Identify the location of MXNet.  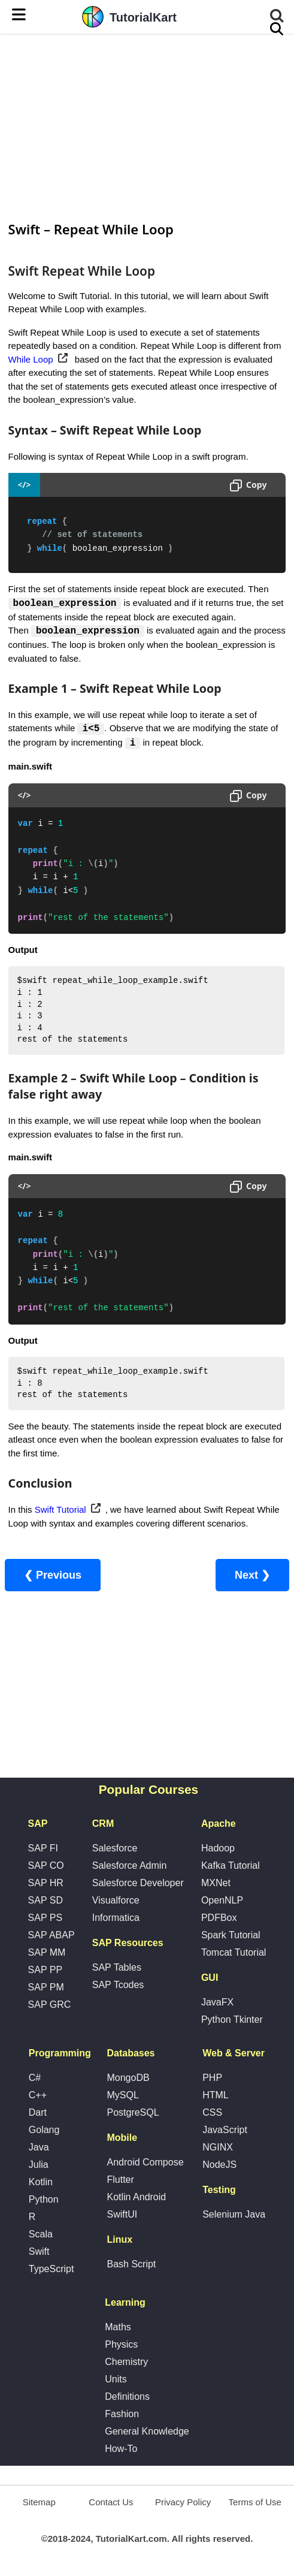
(216, 1884).